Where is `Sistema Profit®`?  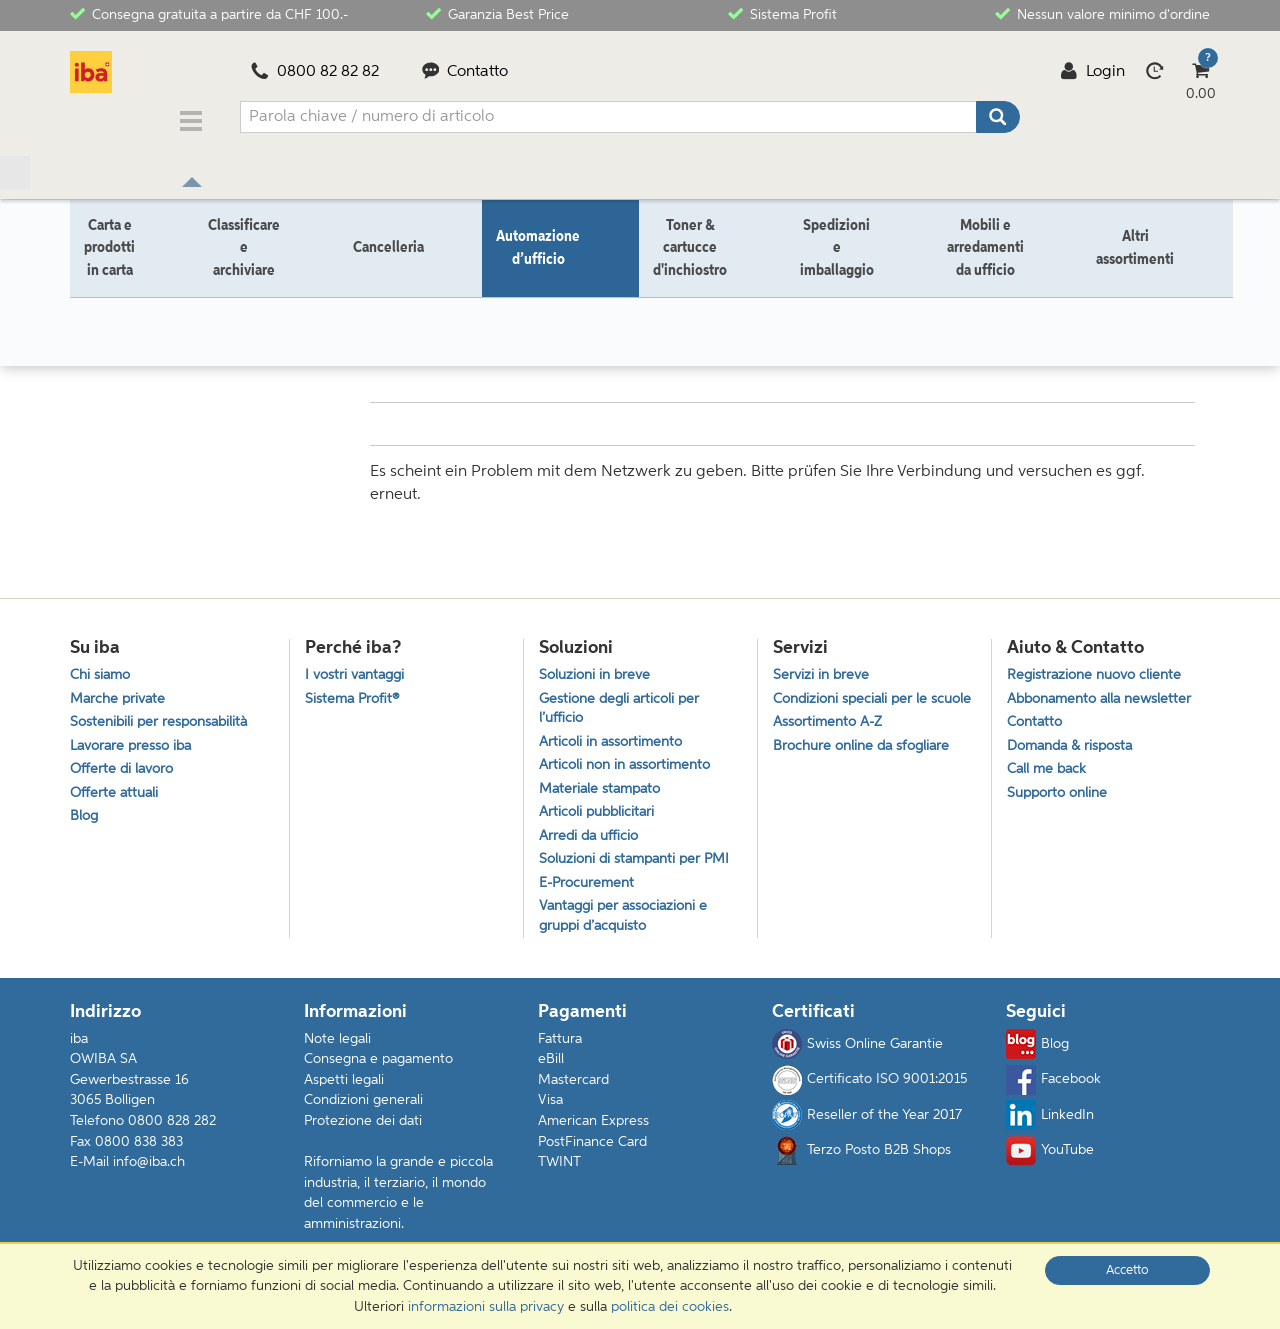 Sistema Profit® is located at coordinates (354, 689).